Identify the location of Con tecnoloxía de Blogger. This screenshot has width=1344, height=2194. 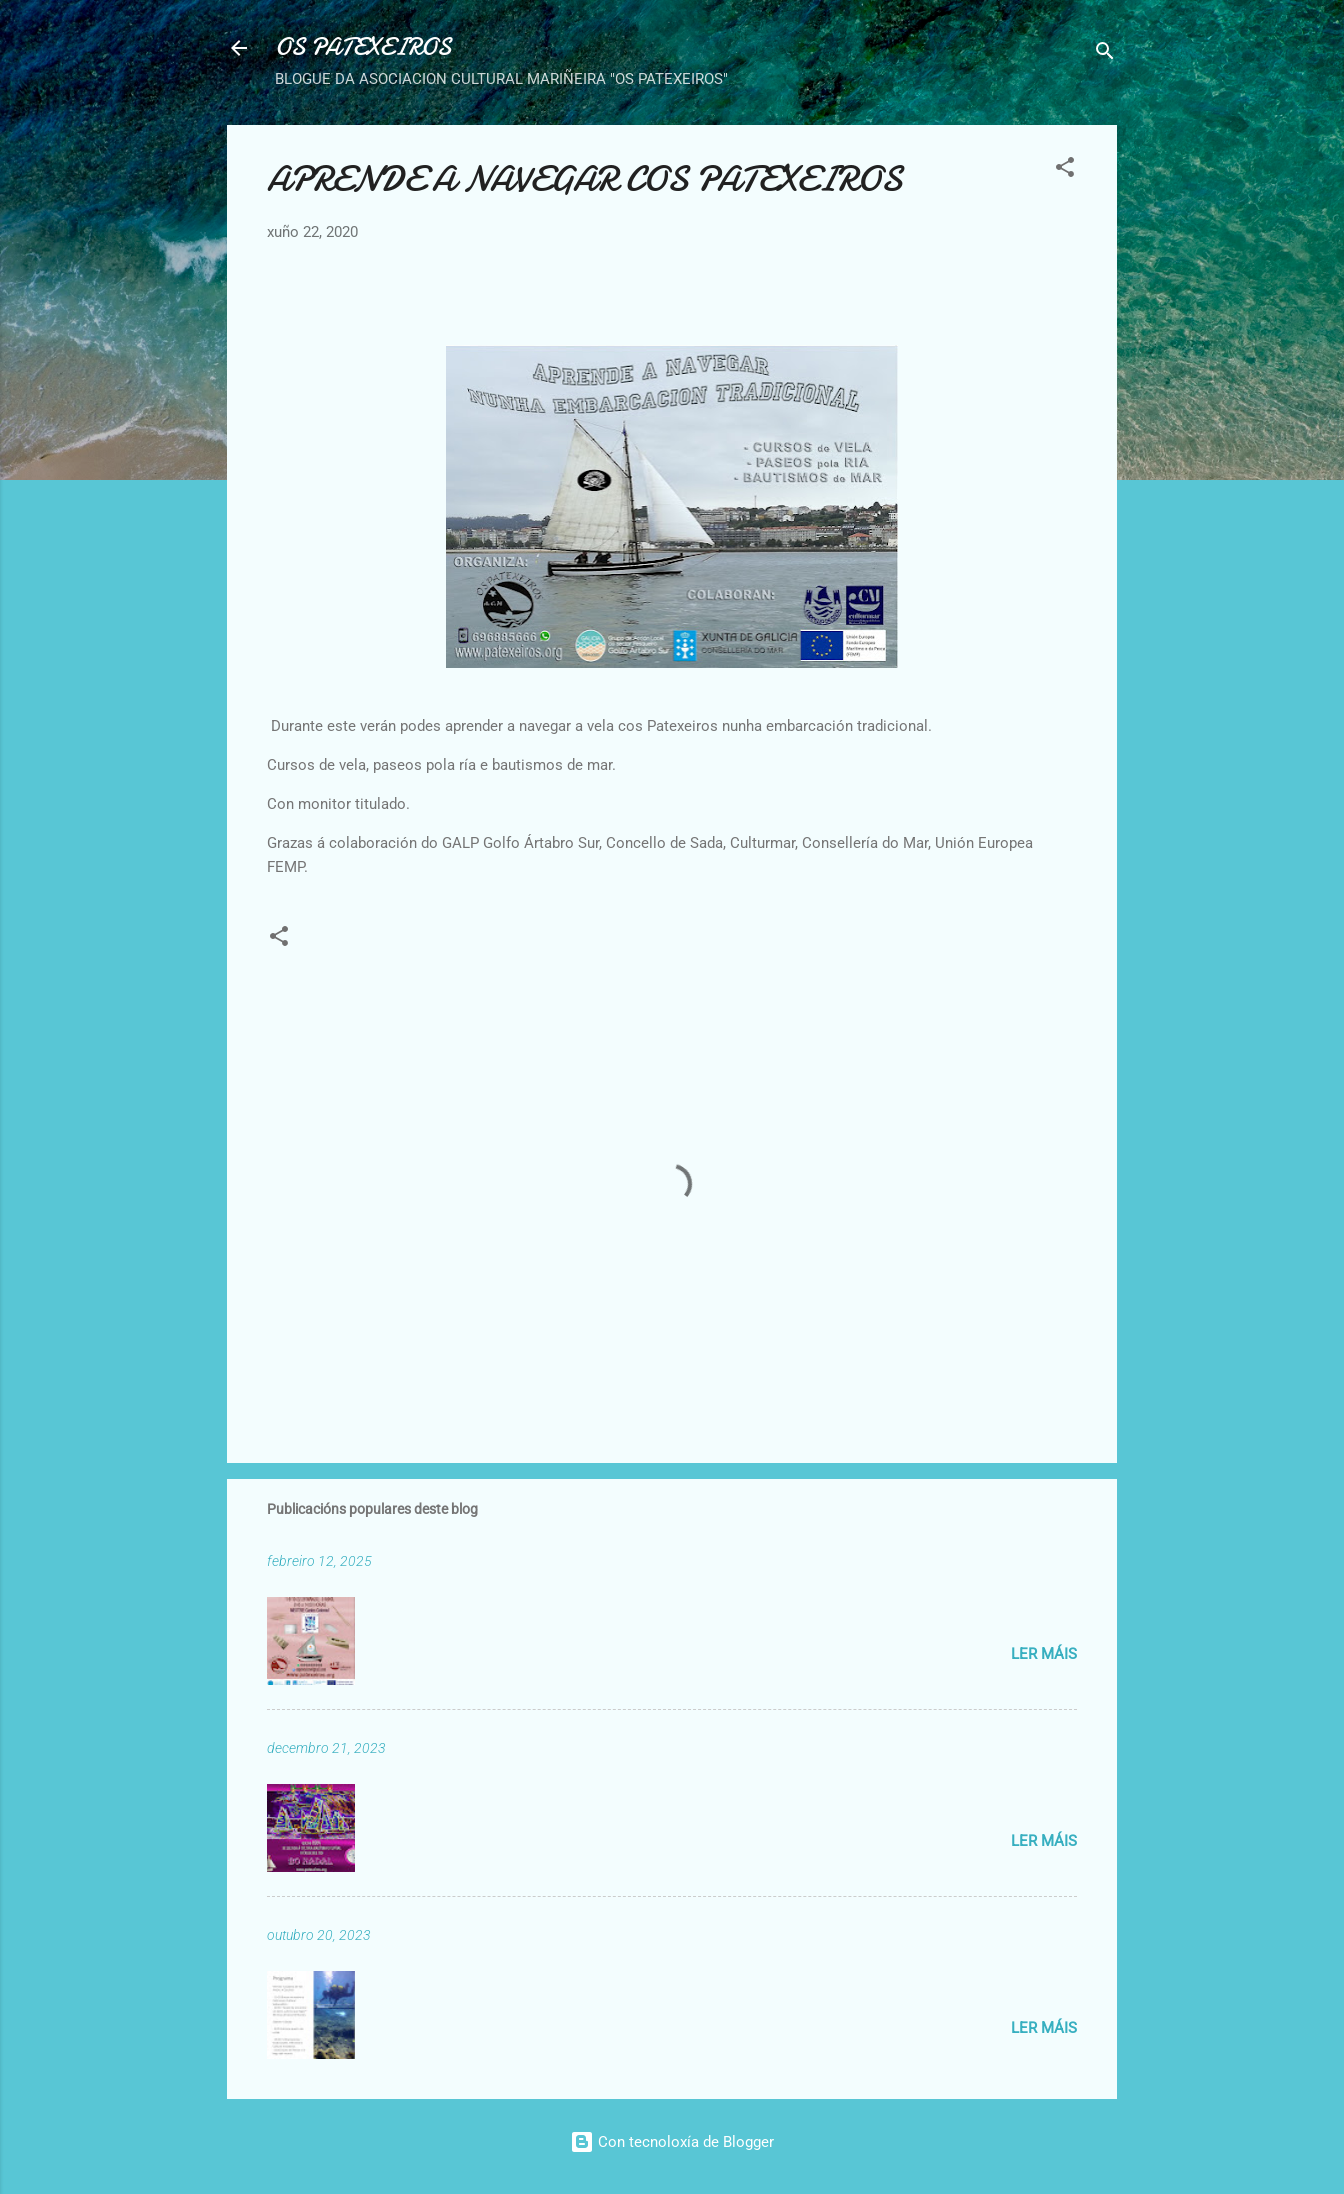
(672, 2142).